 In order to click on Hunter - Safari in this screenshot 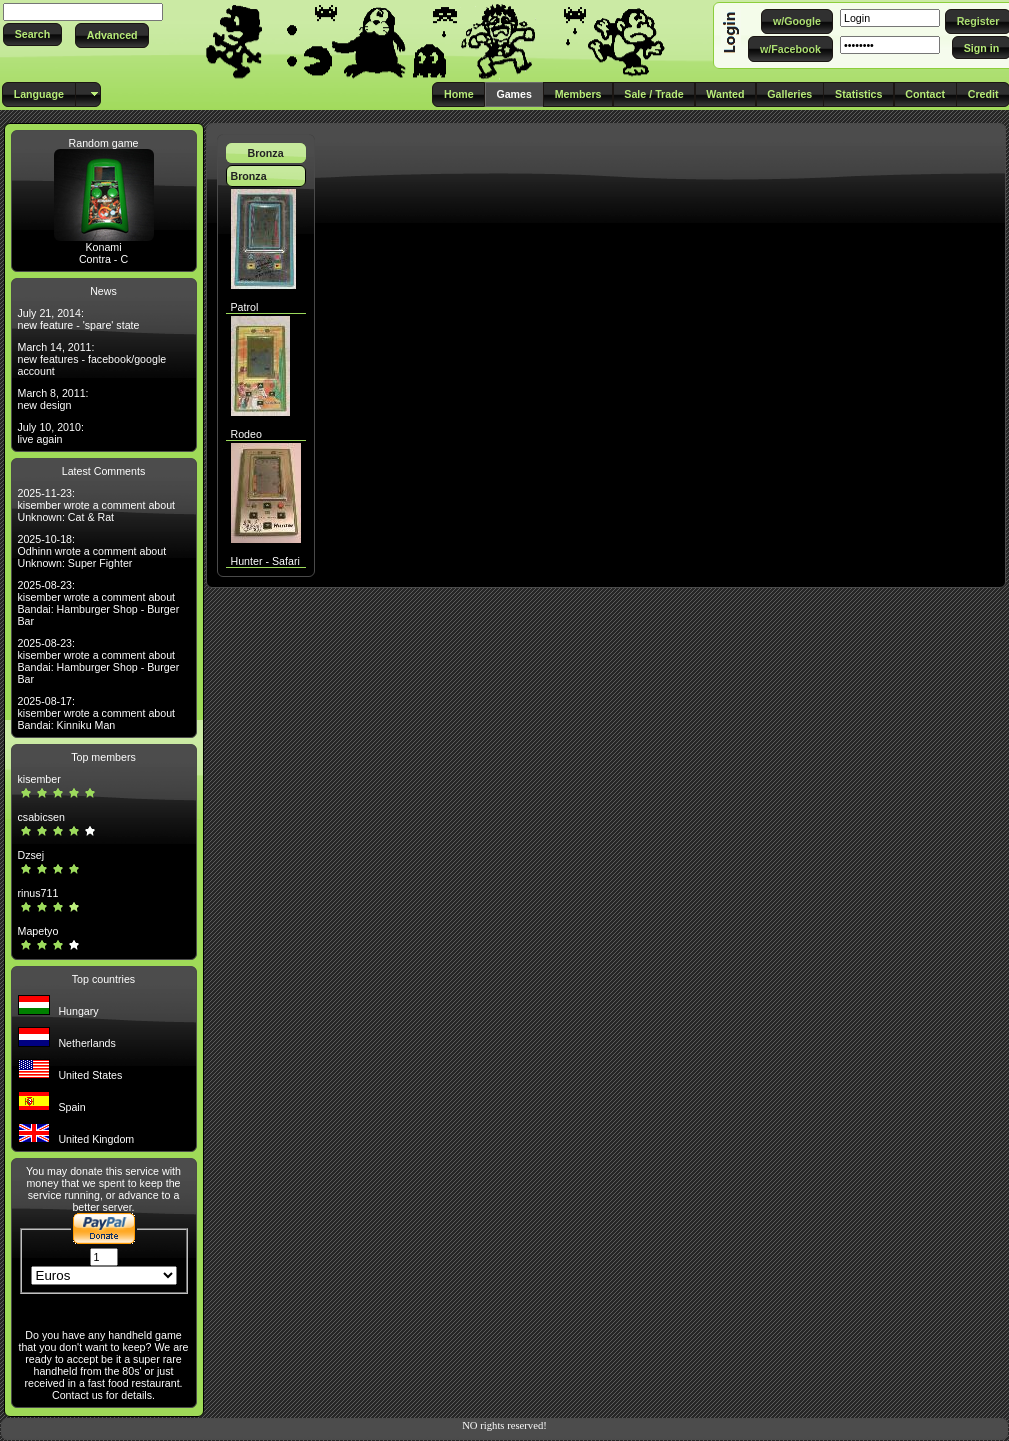, I will do `click(265, 561)`.